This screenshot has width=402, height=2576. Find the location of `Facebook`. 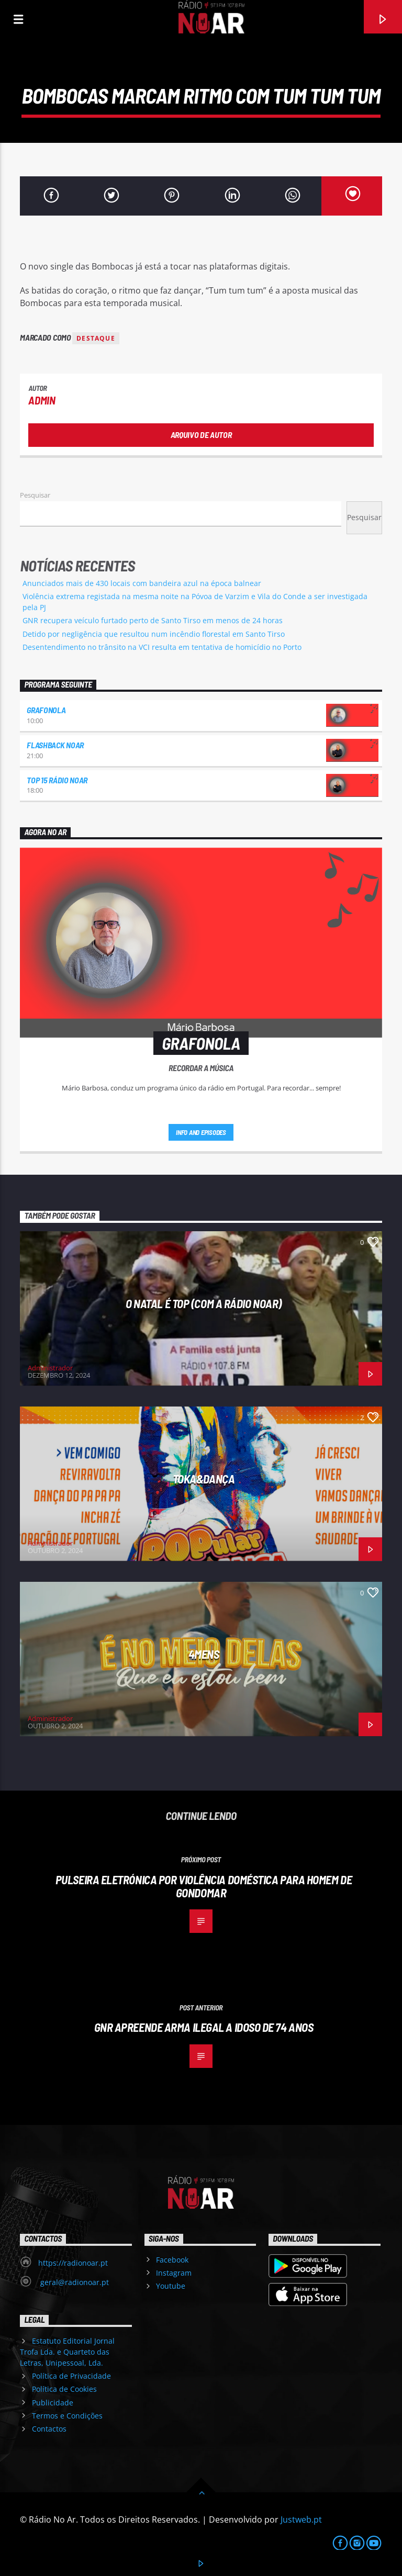

Facebook is located at coordinates (172, 2260).